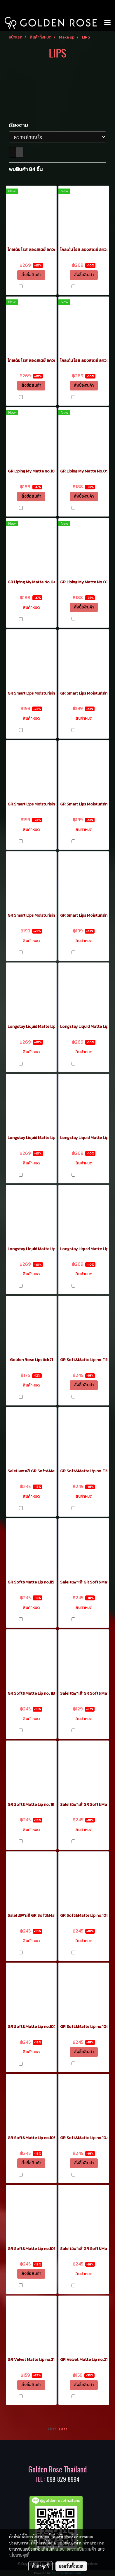 This screenshot has height=2576, width=115. What do you see at coordinates (71, 2566) in the screenshot?
I see `ยอมรับทั้งหมด` at bounding box center [71, 2566].